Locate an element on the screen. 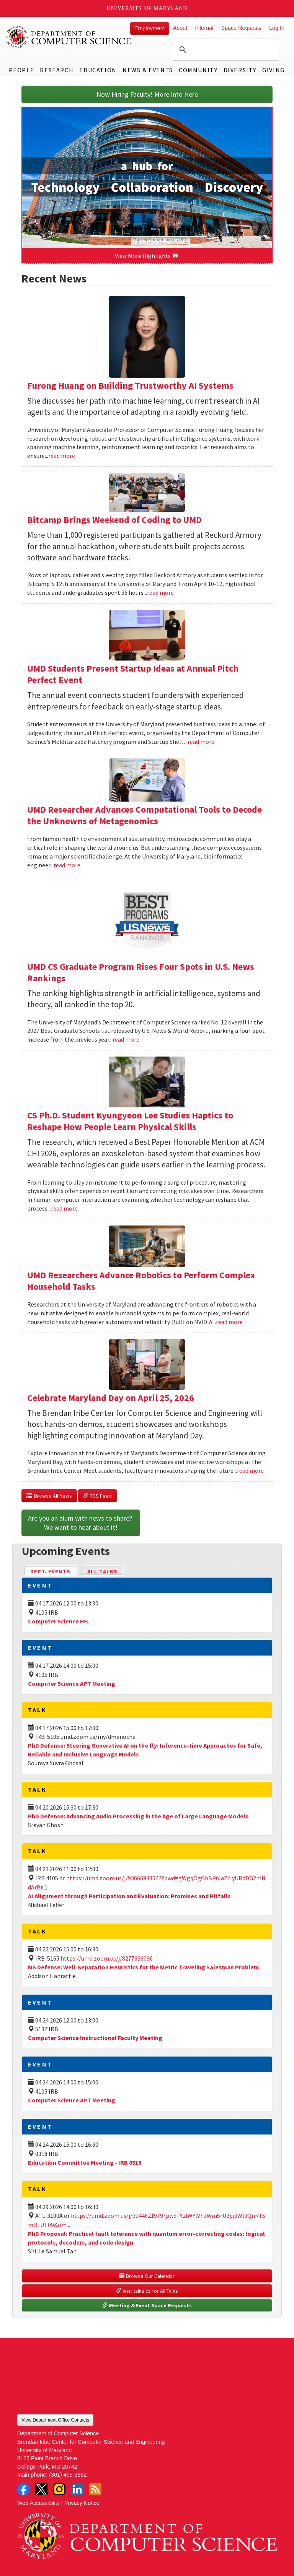 This screenshot has width=294, height=2576. UMD Department of Computer Science is located at coordinates (69, 37).